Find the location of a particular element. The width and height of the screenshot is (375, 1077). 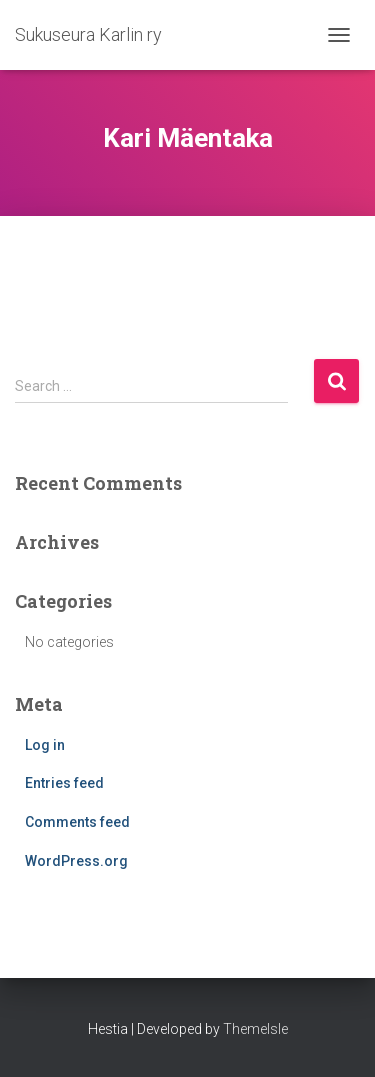

Comments feed is located at coordinates (77, 822).